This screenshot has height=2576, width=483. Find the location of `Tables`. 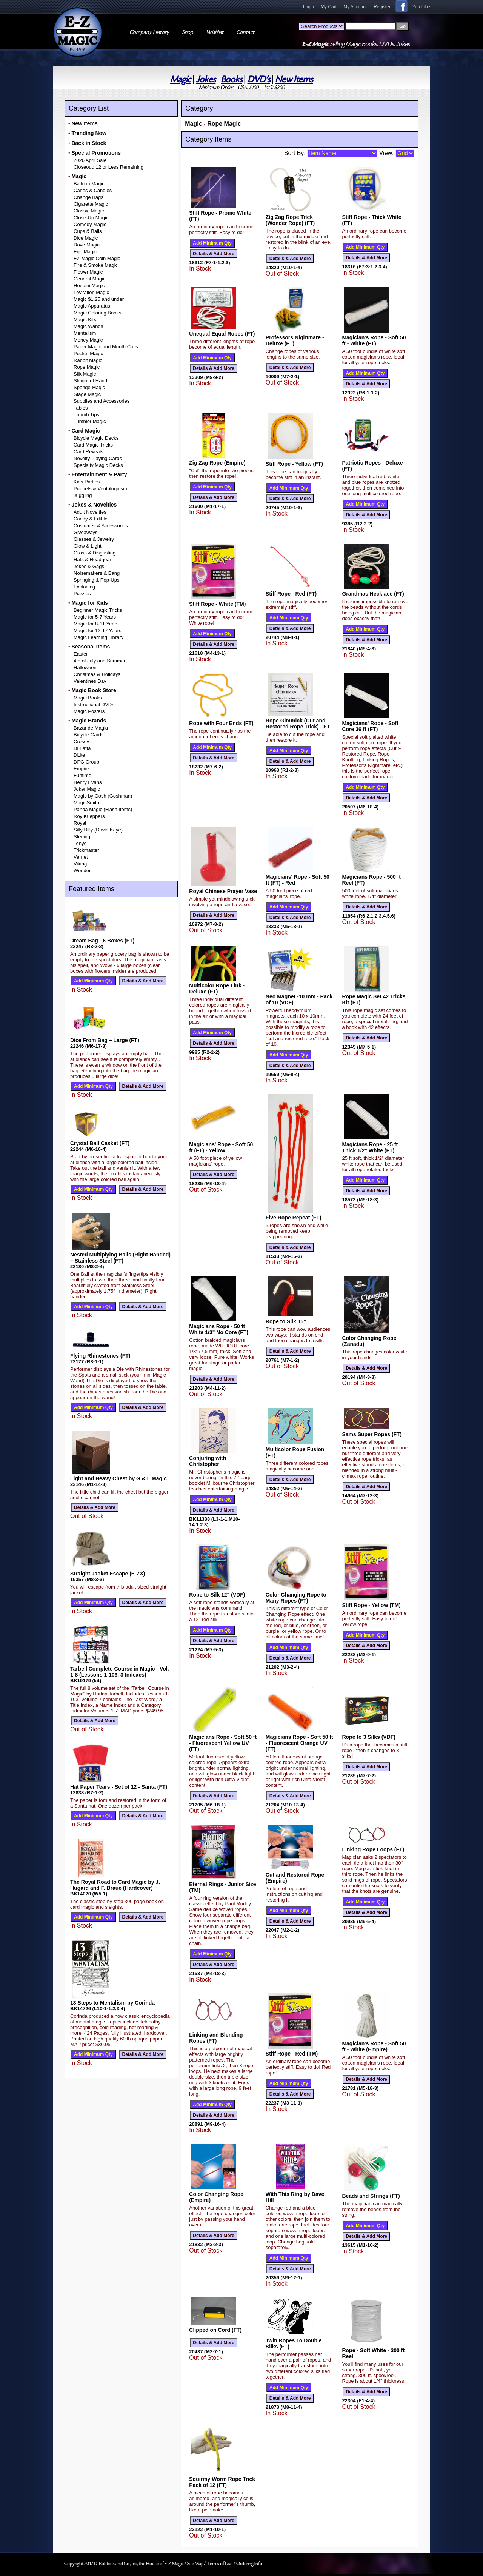

Tables is located at coordinates (81, 408).